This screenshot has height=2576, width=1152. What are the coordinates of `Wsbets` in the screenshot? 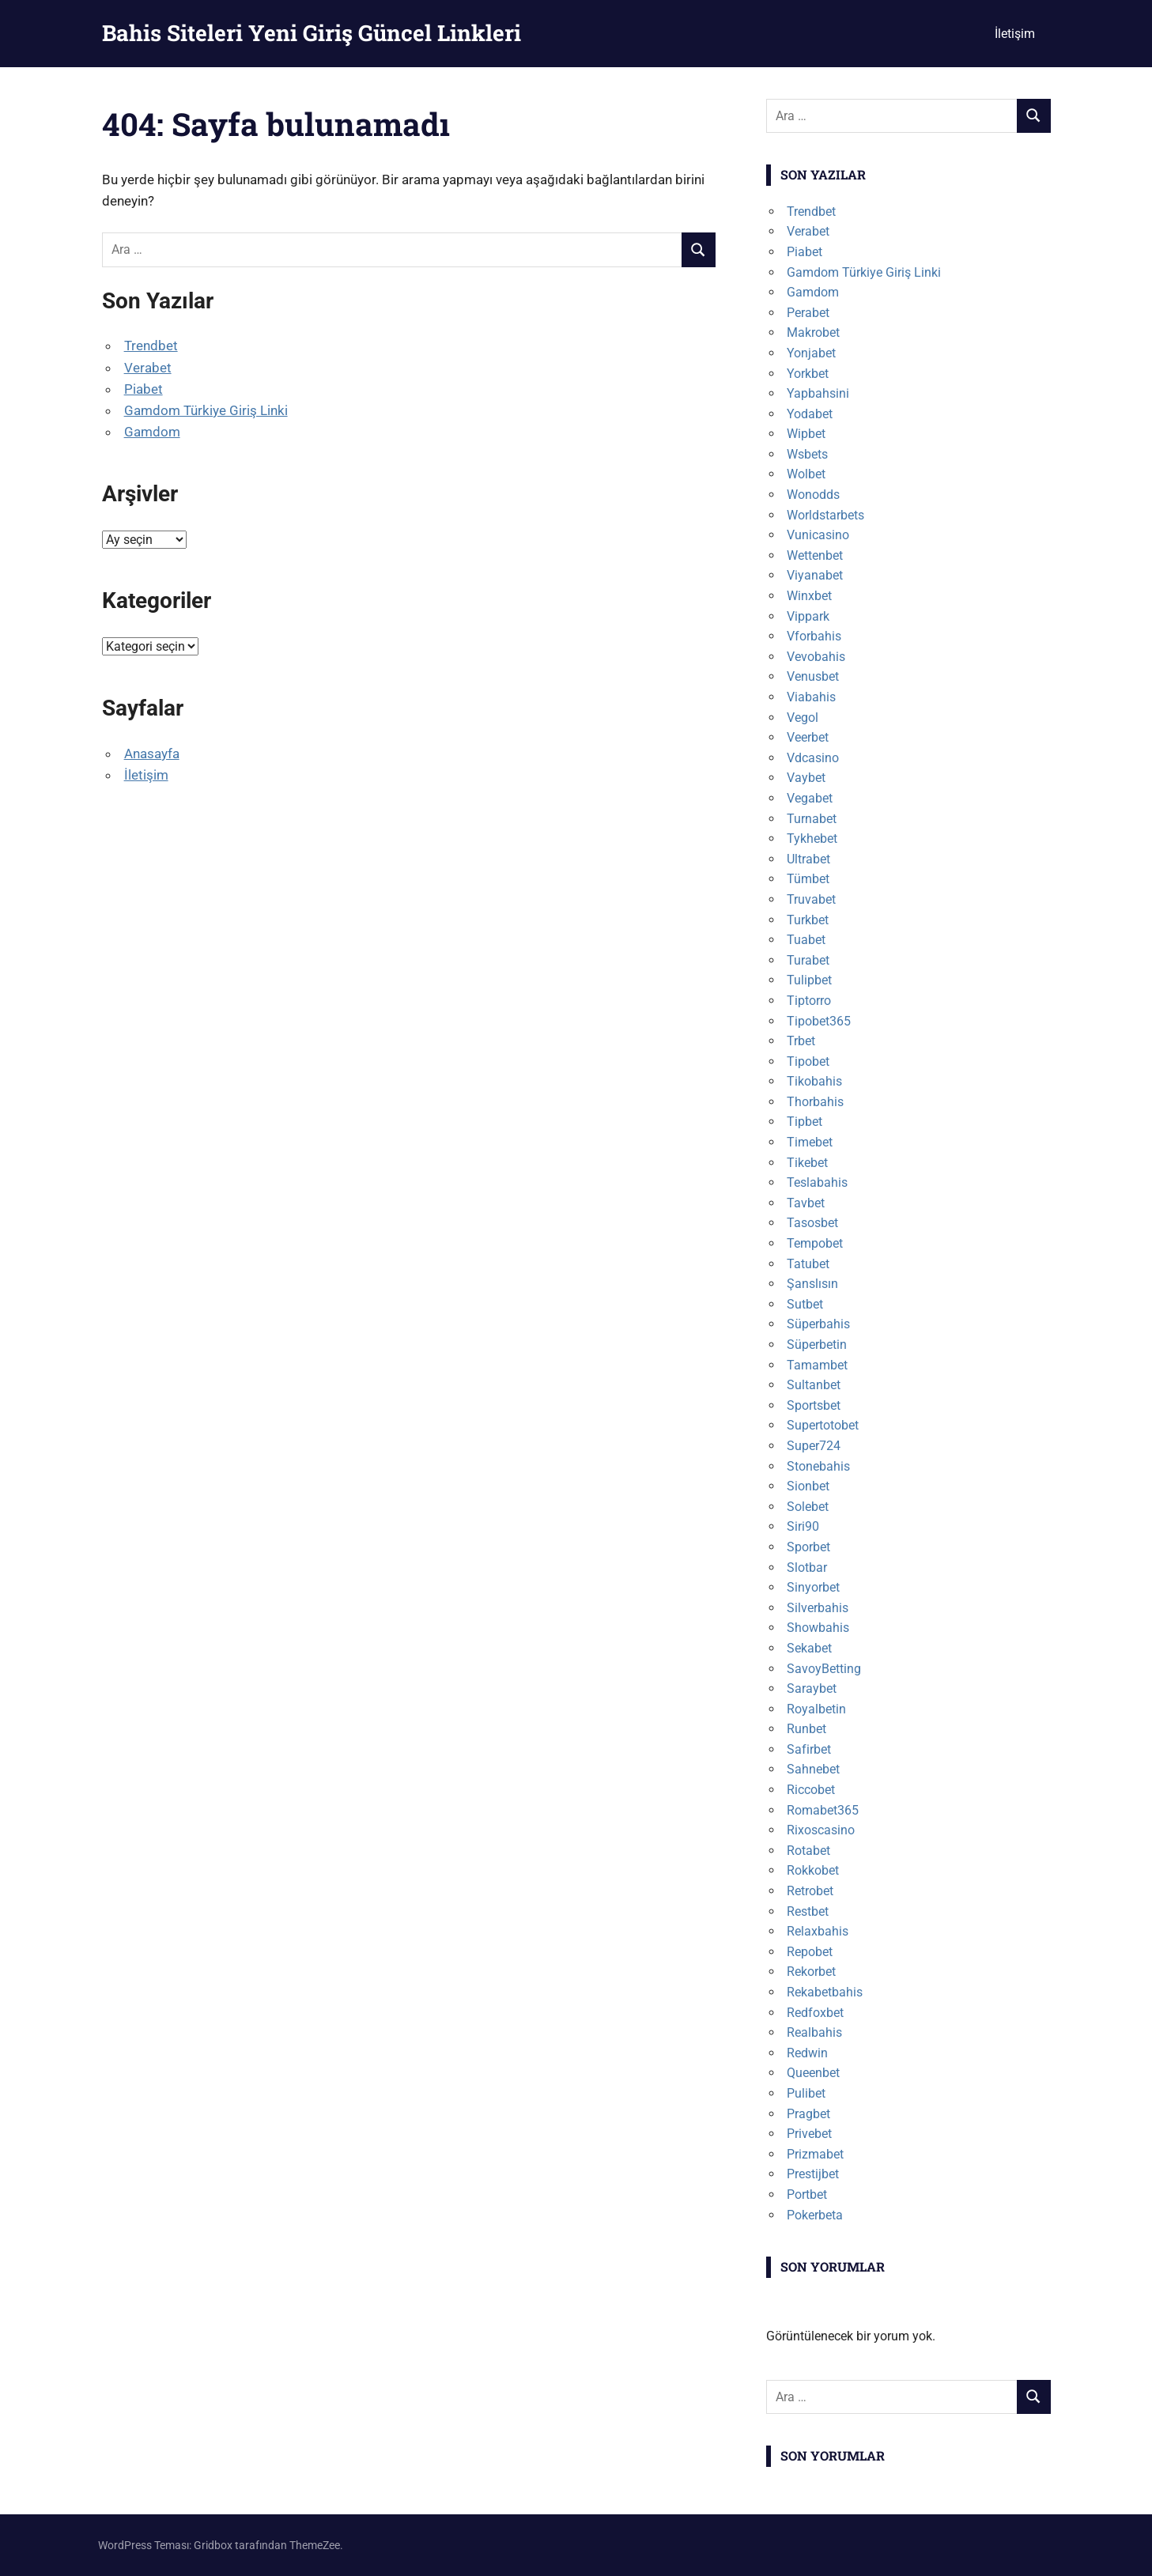 It's located at (807, 454).